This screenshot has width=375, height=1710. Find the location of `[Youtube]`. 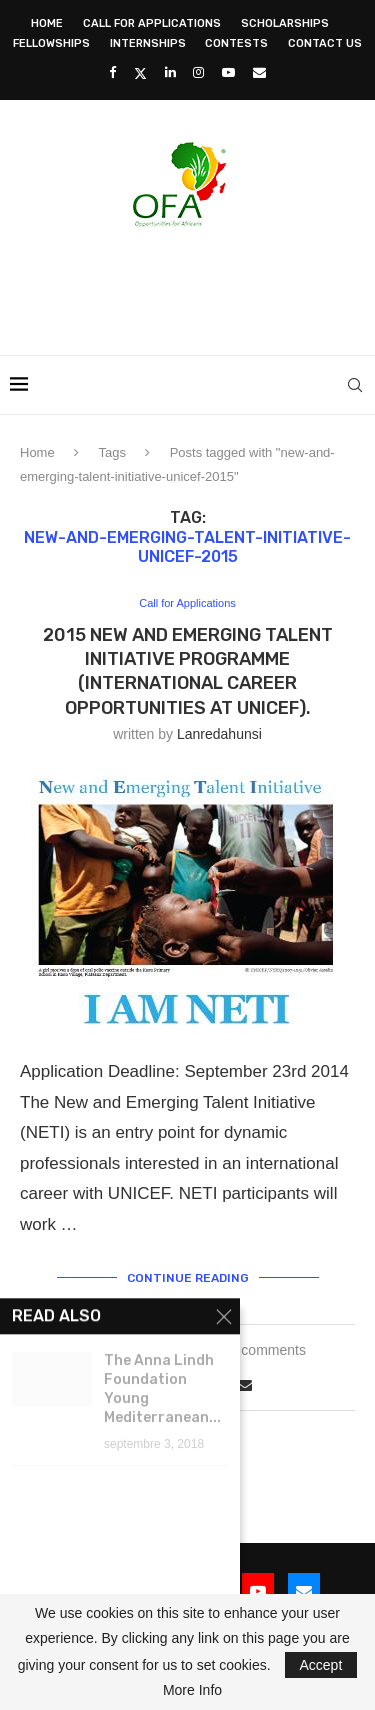

[Youtube] is located at coordinates (228, 72).